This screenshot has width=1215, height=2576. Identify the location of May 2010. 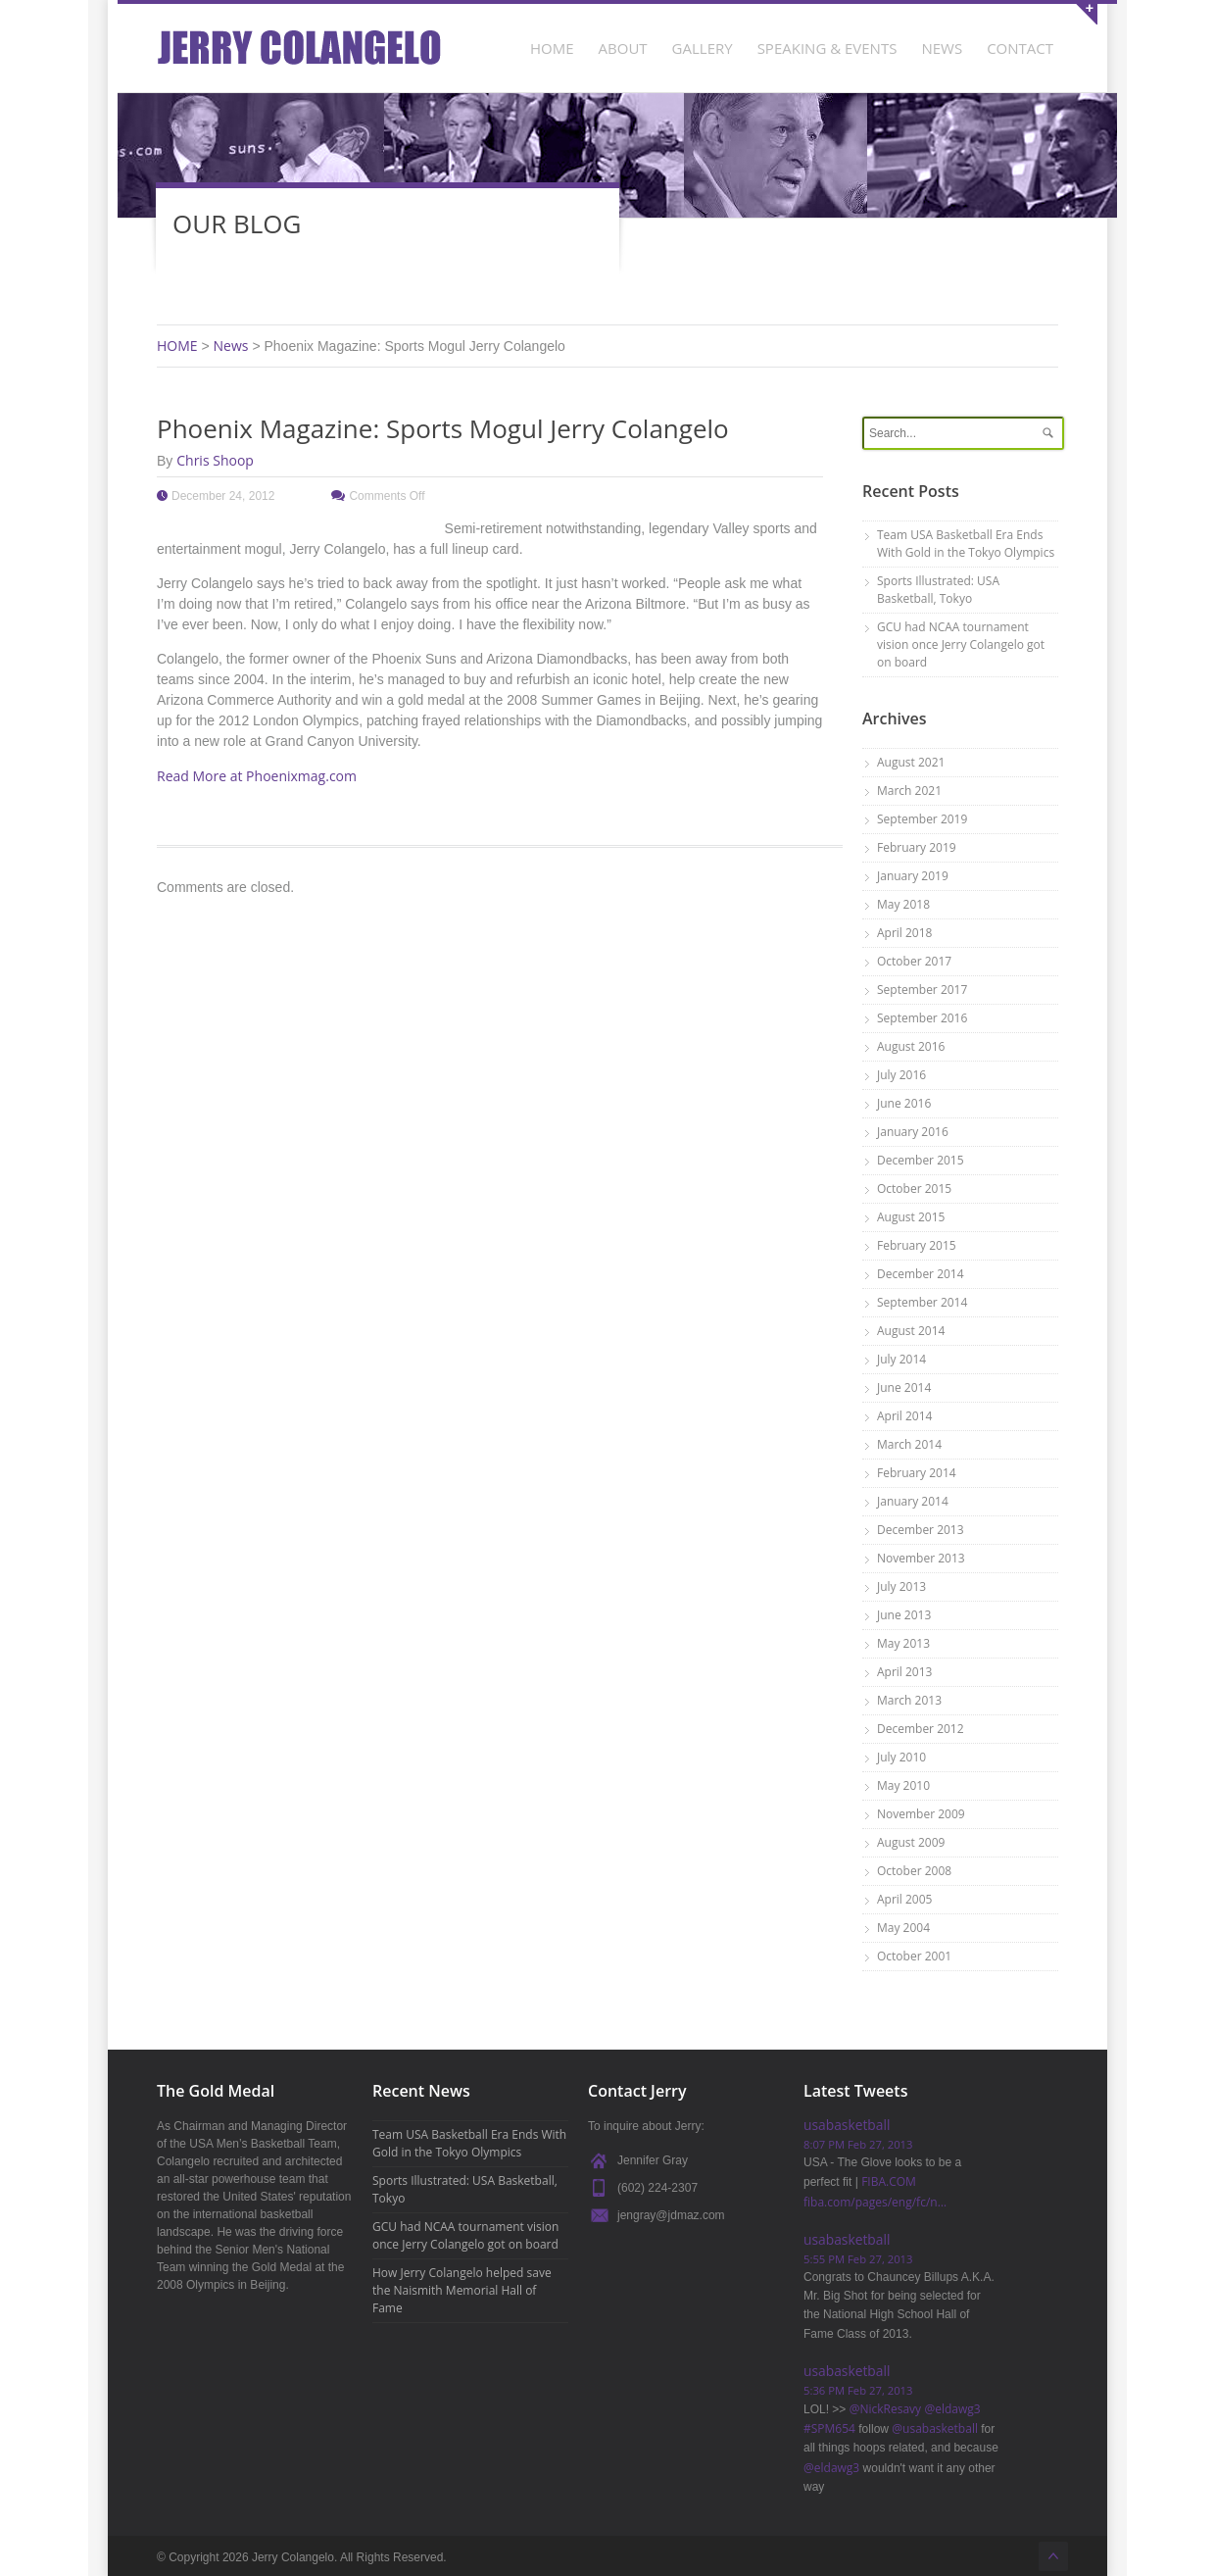
(903, 1785).